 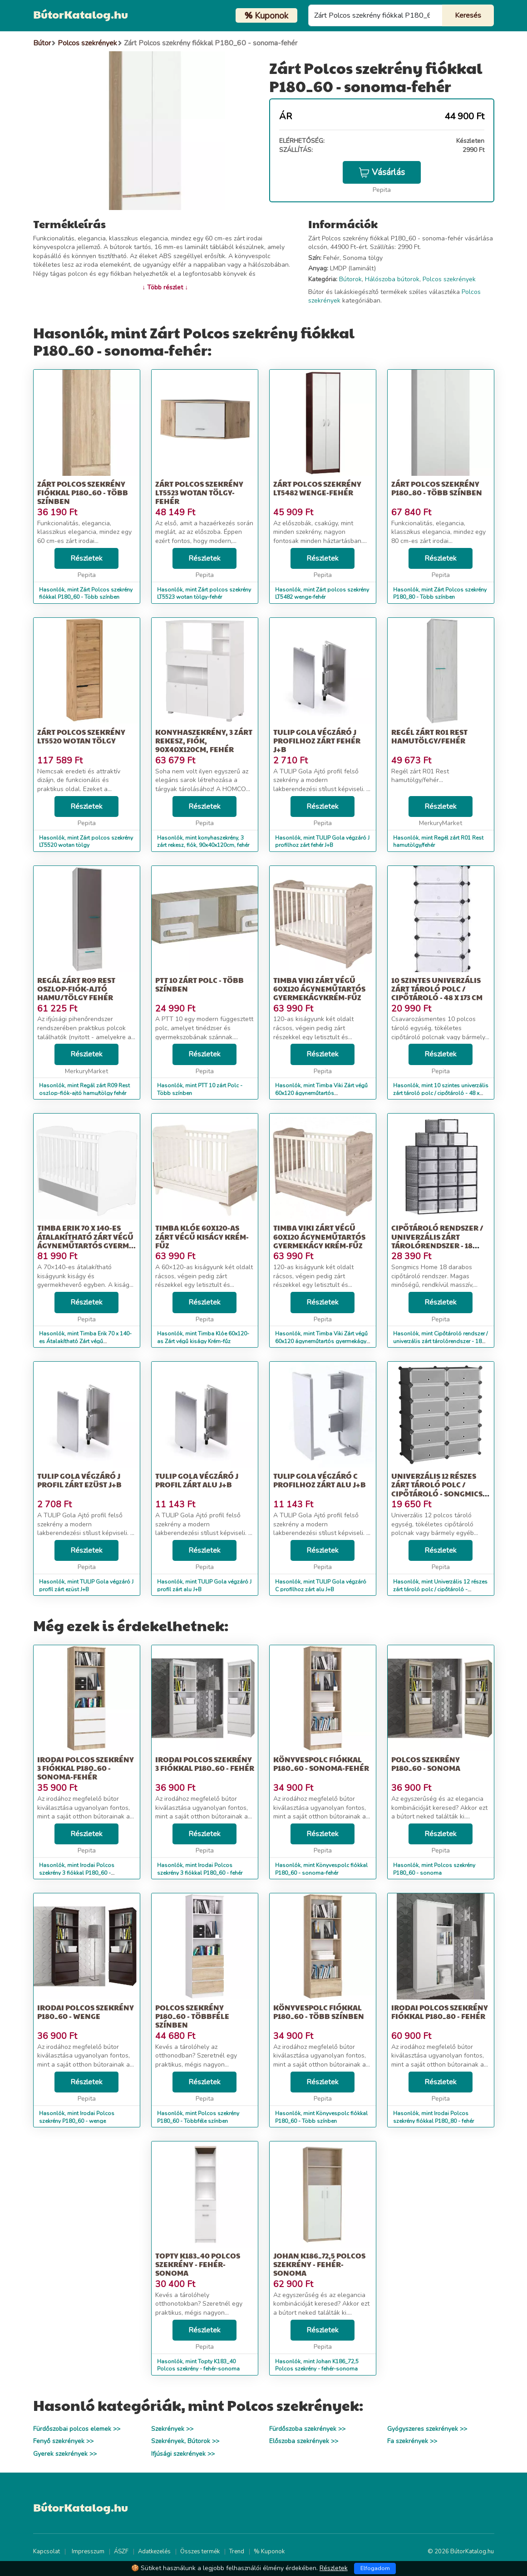 I want to click on 10 szintes univerzális zárt tároló polc / cipőtároló - 48 x 173 cm, so click(x=437, y=988).